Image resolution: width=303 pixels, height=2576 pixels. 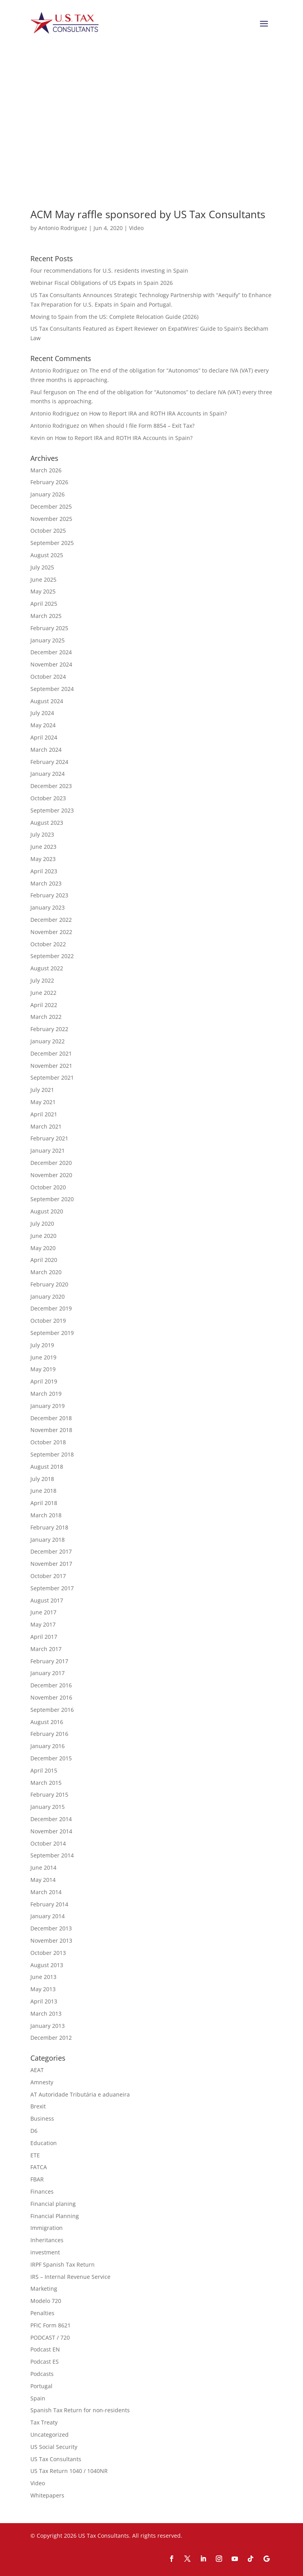 What do you see at coordinates (51, 1418) in the screenshot?
I see `December 2018` at bounding box center [51, 1418].